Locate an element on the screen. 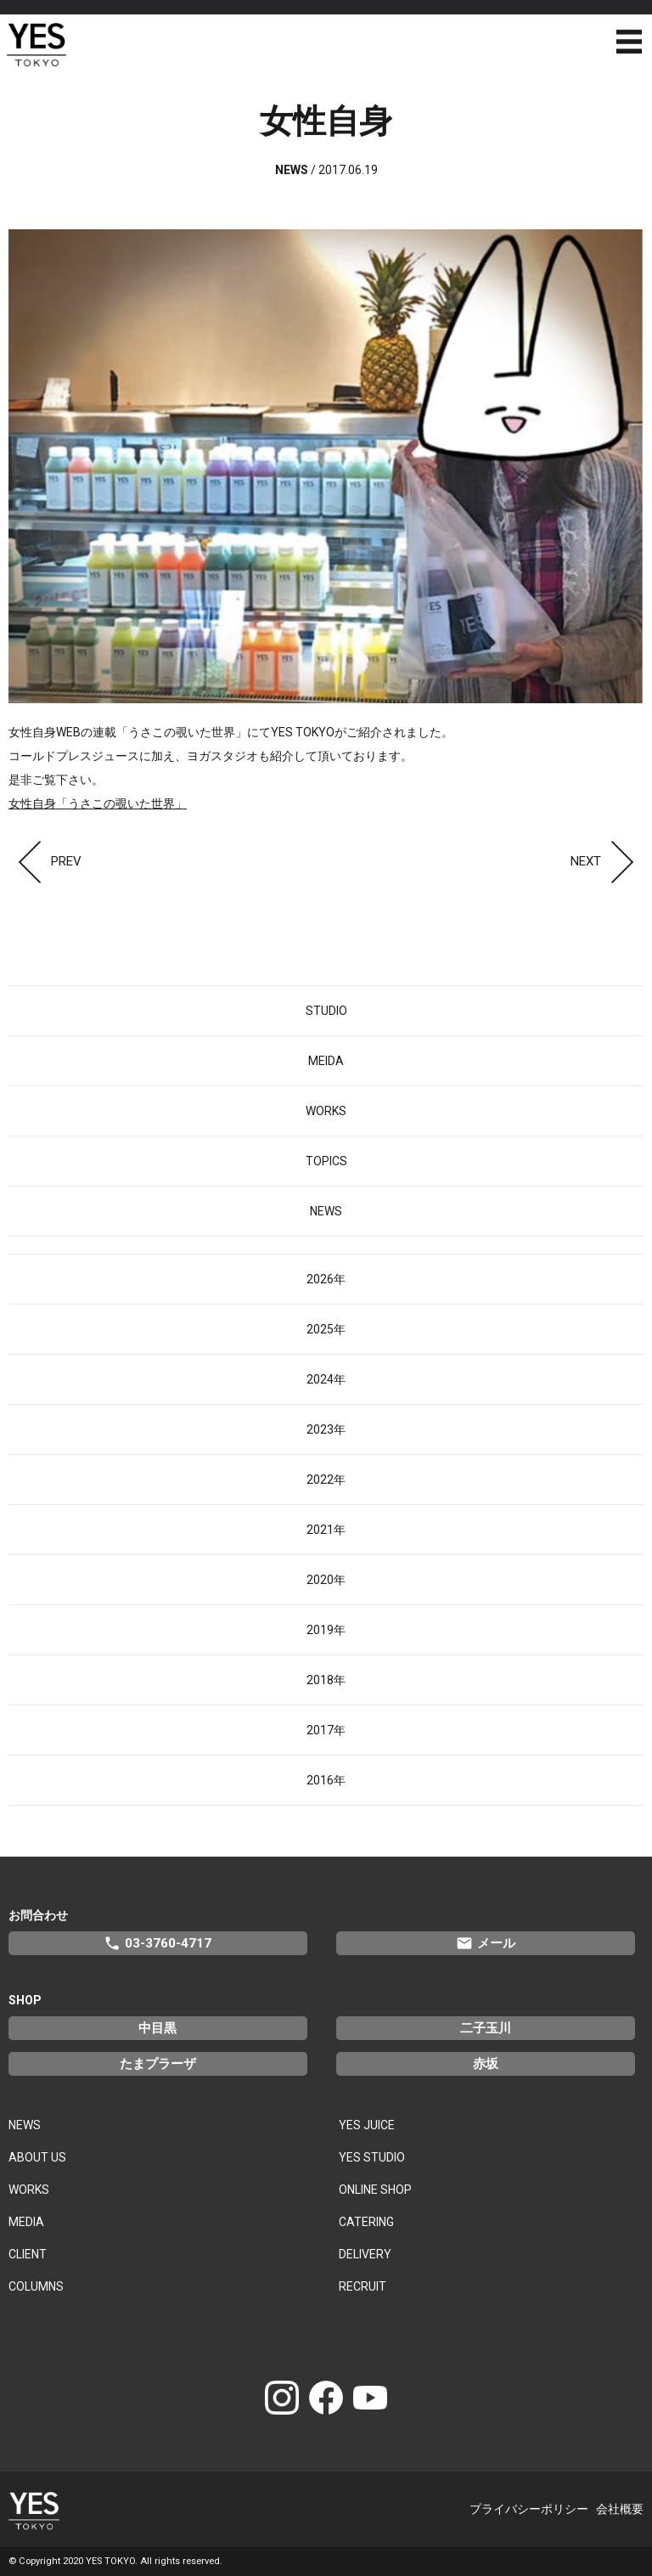 The height and width of the screenshot is (2576, 652). CATERING is located at coordinates (366, 2222).